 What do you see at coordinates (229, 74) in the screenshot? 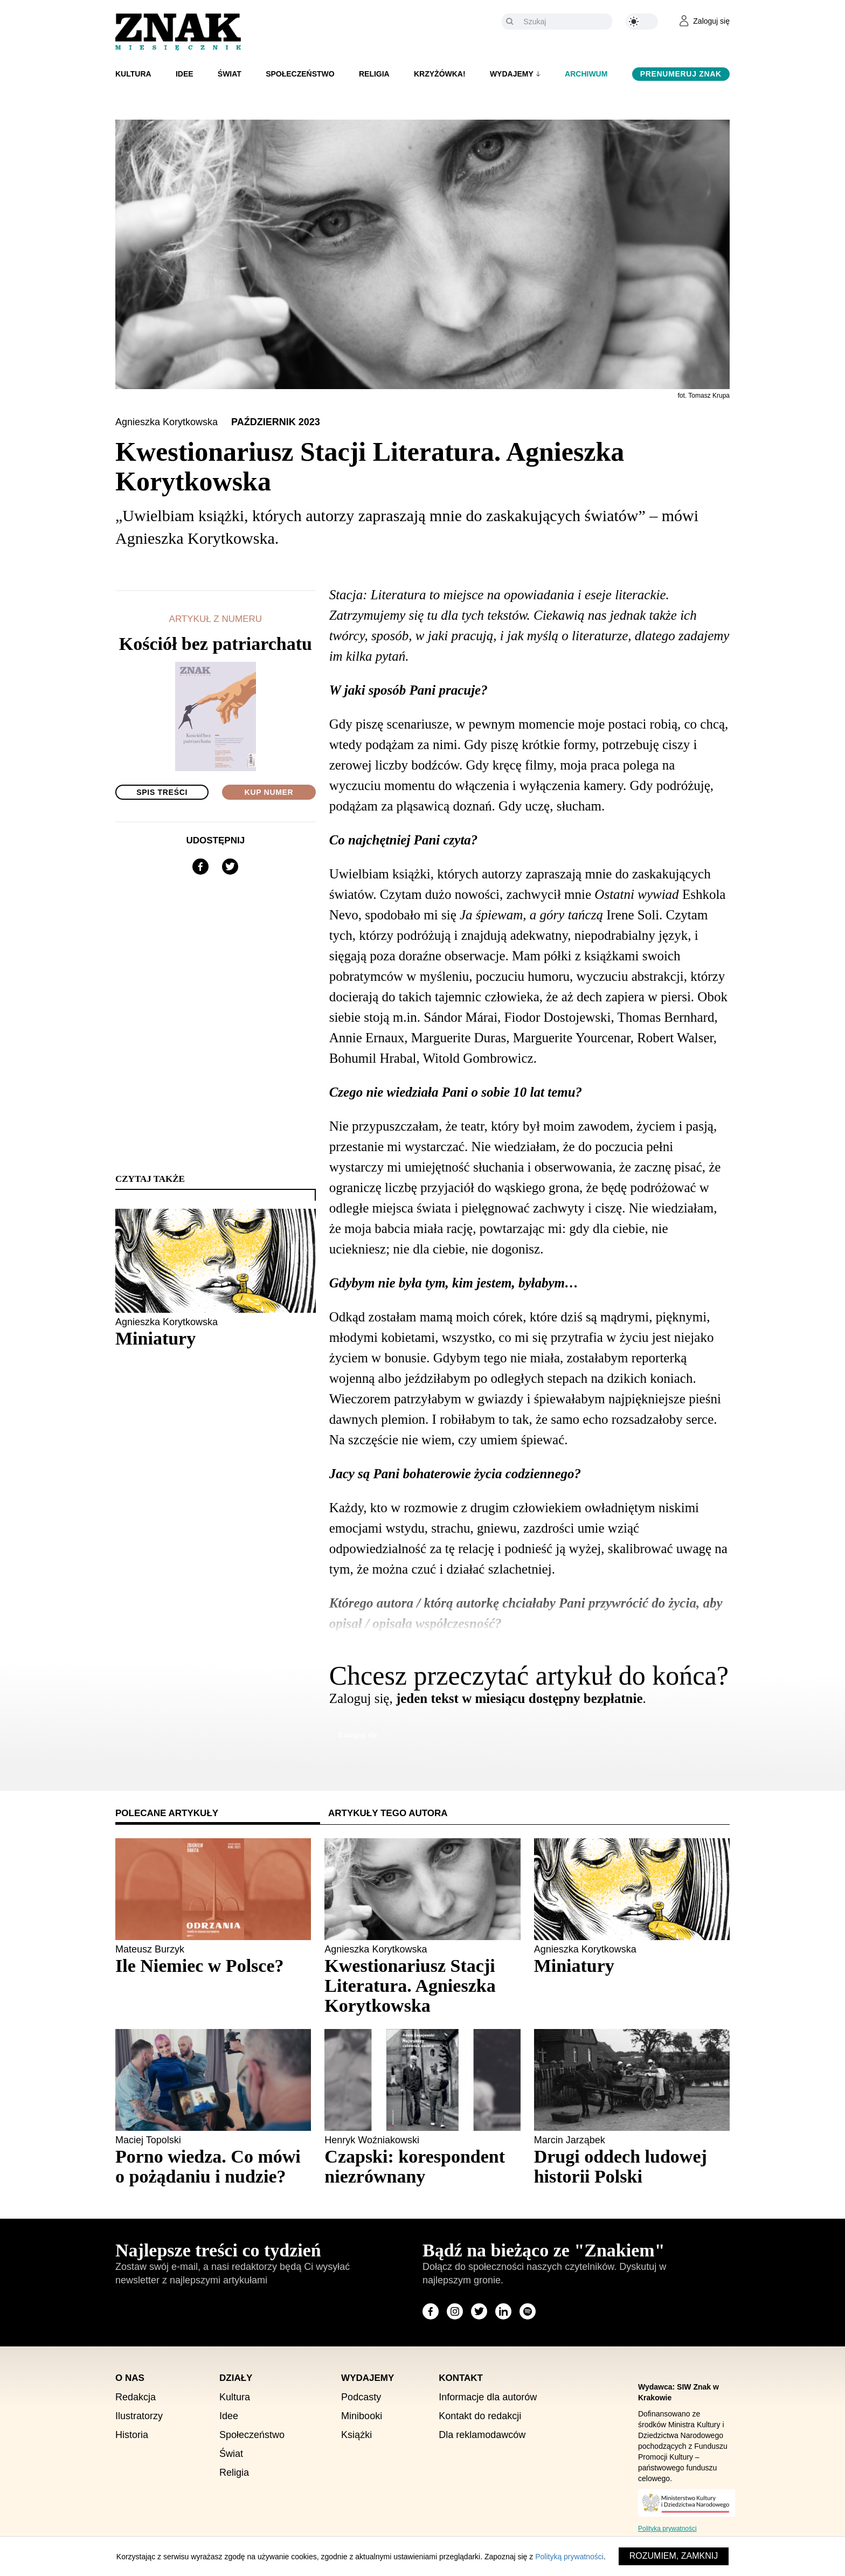
I see `Świat` at bounding box center [229, 74].